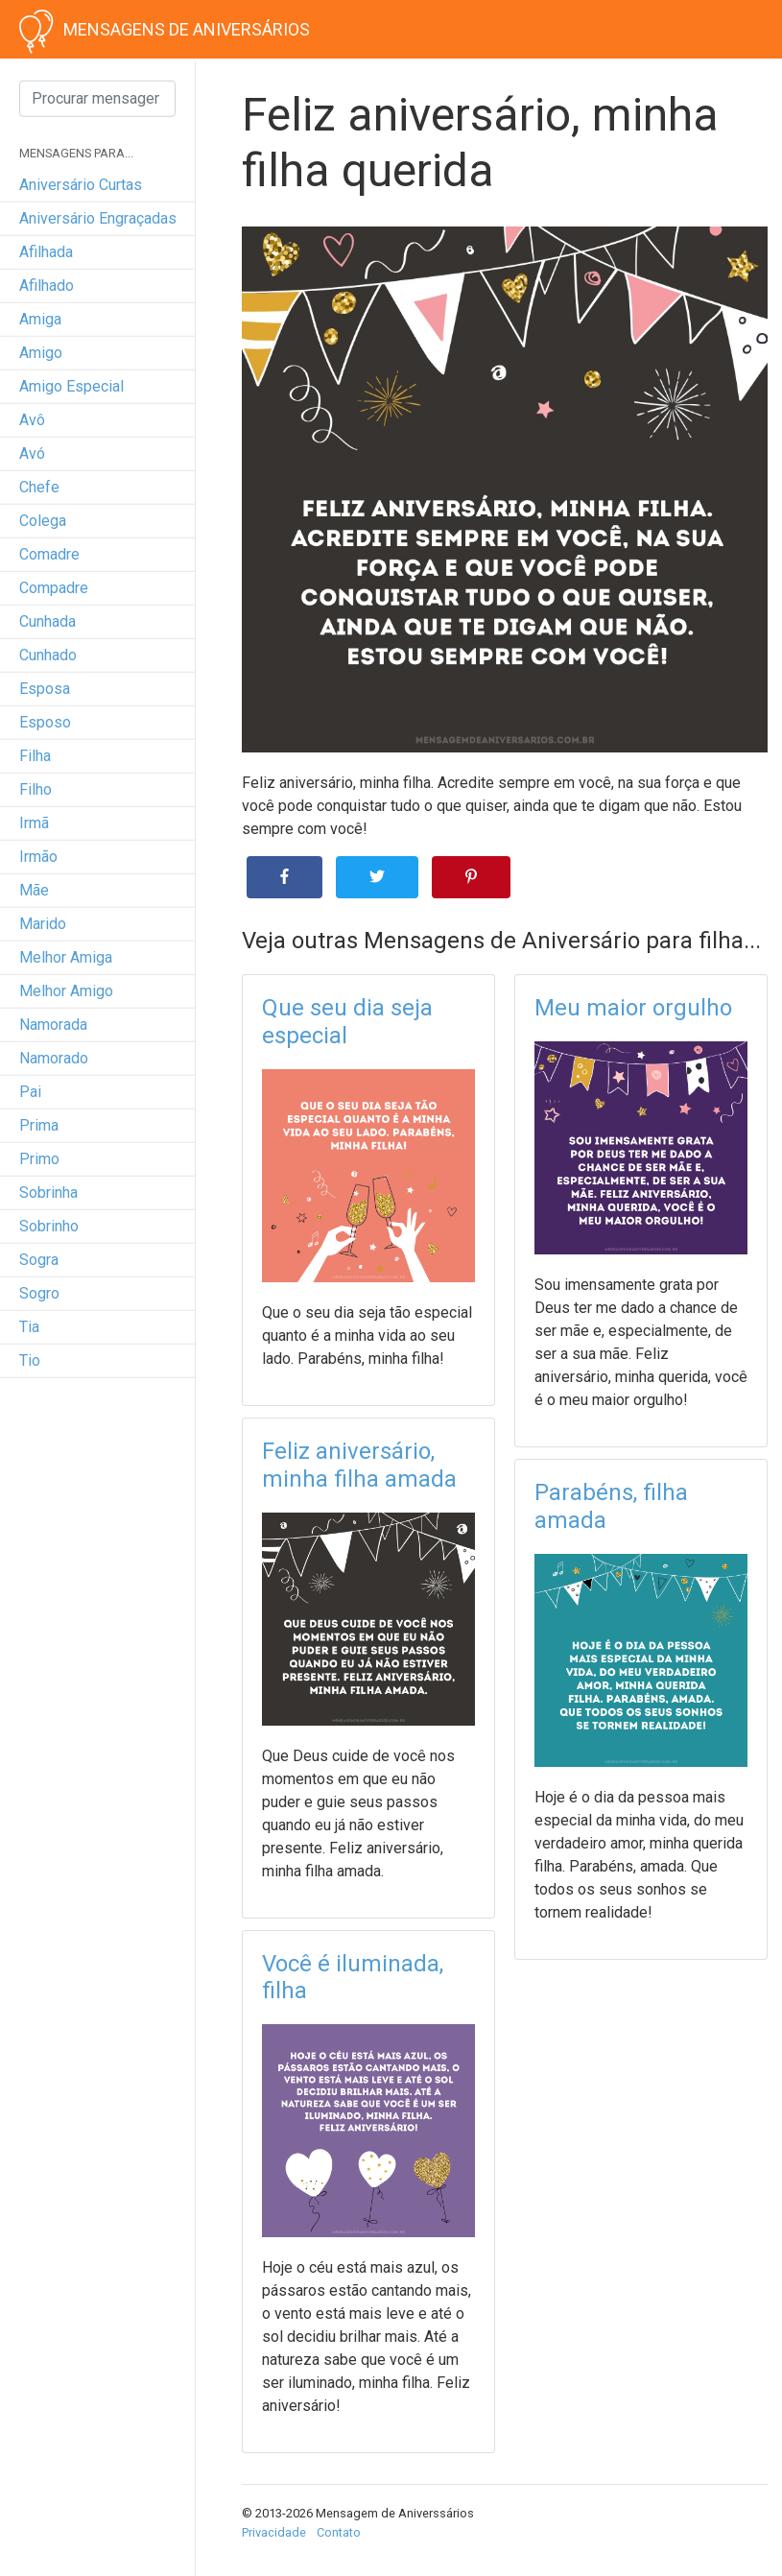 The height and width of the screenshot is (2576, 782). What do you see at coordinates (53, 1058) in the screenshot?
I see `namorado` at bounding box center [53, 1058].